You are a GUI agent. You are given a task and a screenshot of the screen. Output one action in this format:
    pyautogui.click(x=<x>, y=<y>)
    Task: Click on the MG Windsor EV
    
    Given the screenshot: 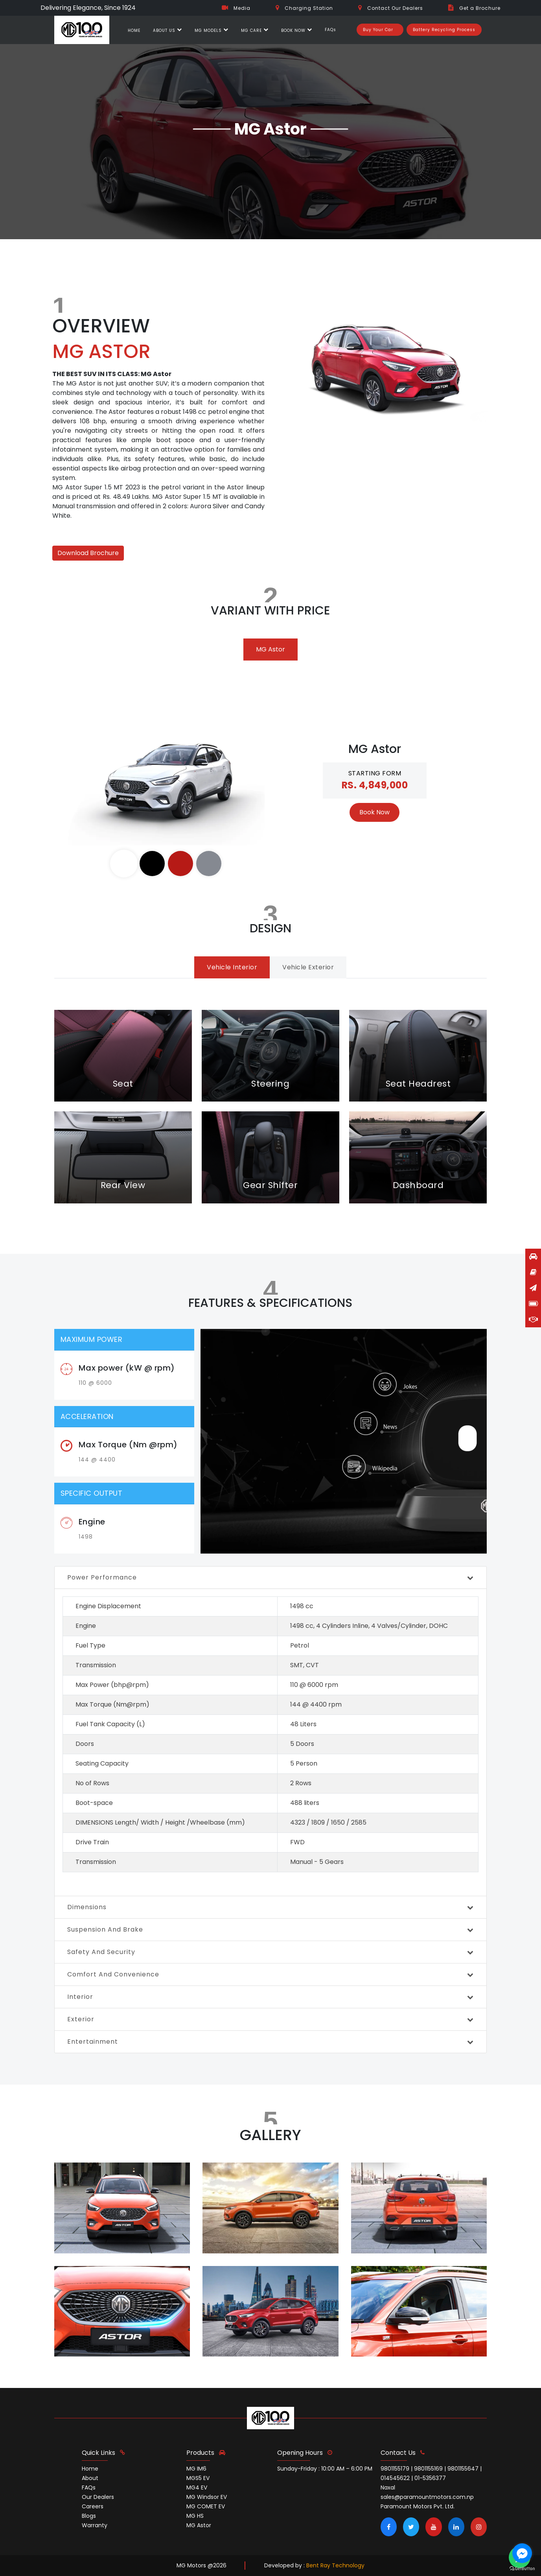 What is the action you would take?
    pyautogui.click(x=206, y=2497)
    